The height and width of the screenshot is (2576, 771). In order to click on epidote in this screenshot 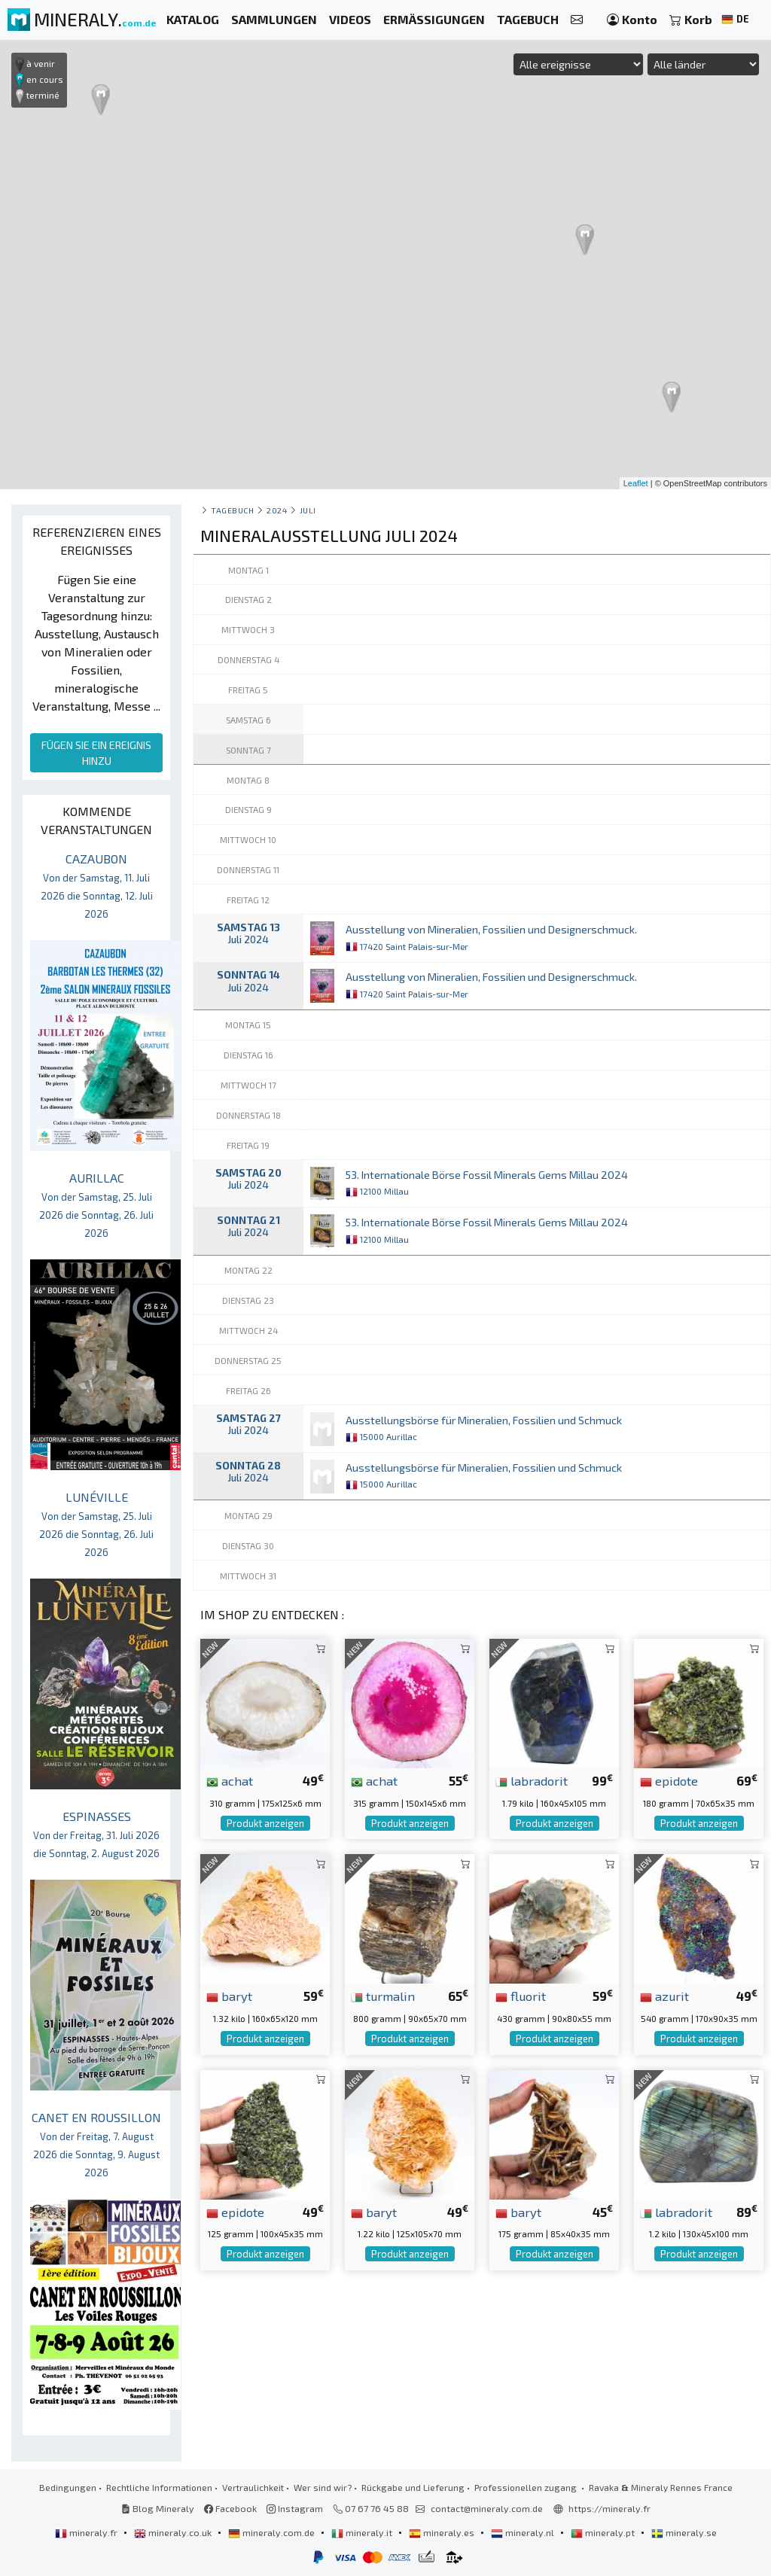, I will do `click(669, 1780)`.